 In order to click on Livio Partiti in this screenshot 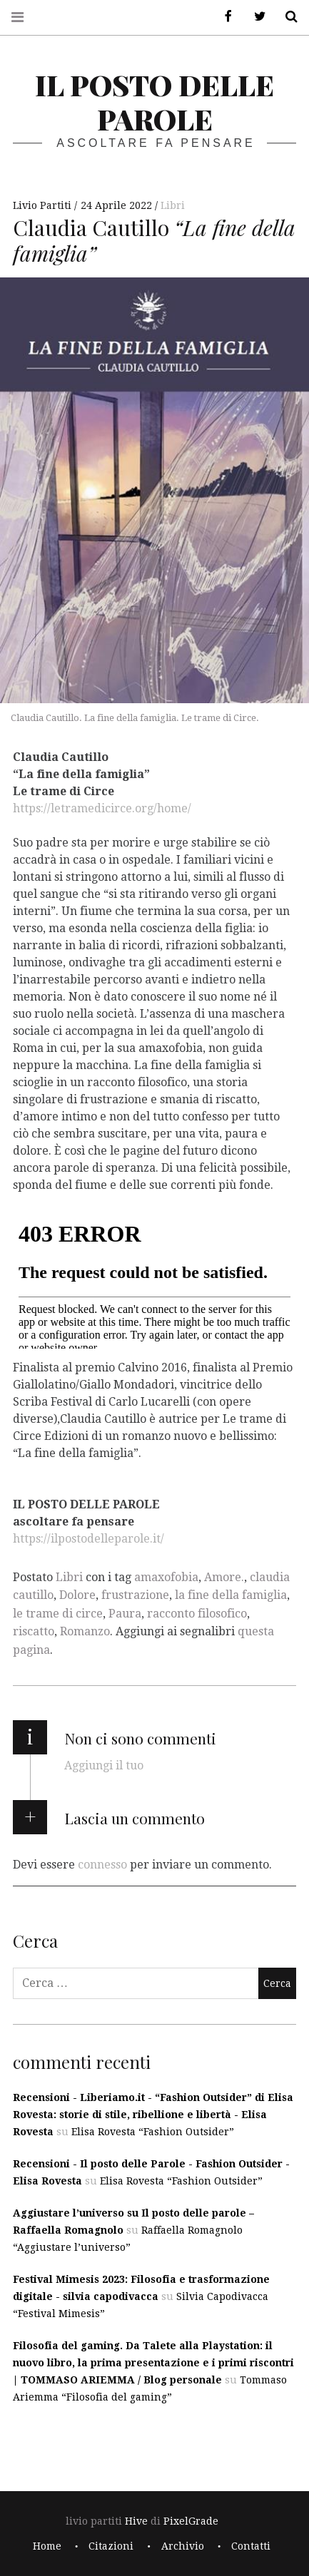, I will do `click(43, 205)`.